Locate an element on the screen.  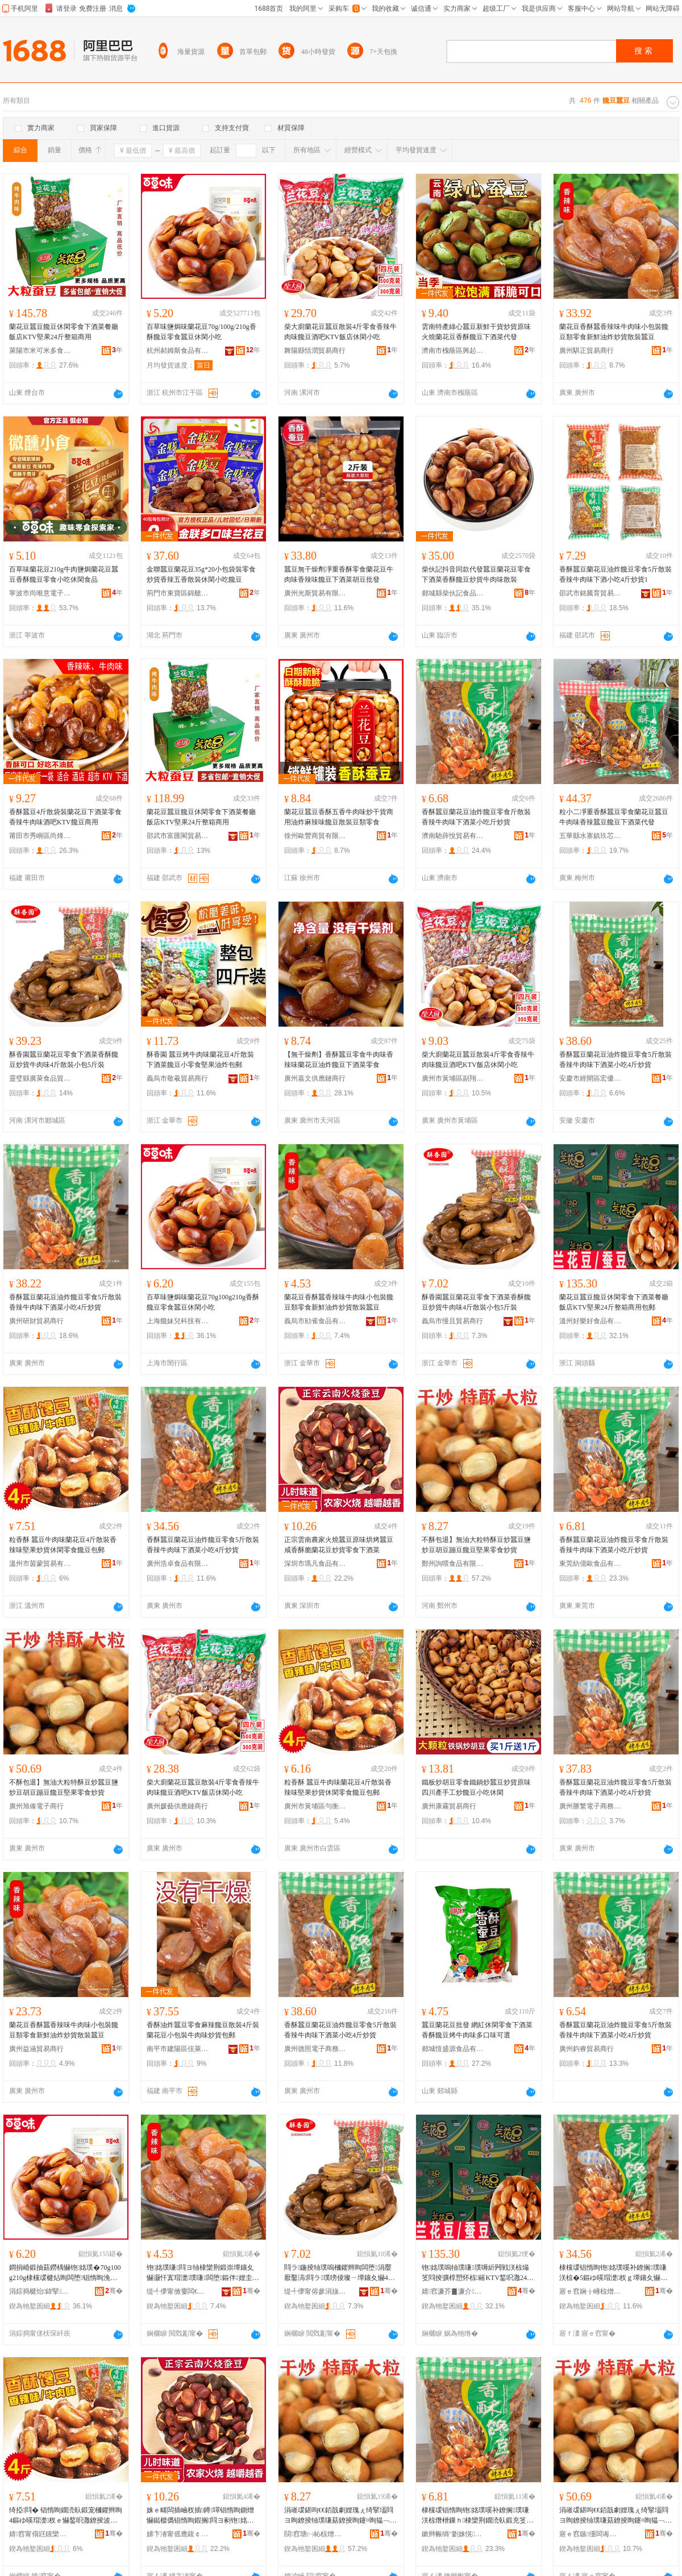
娣卞湷甯傜應鍑￠鍝佹湁闄愬叕鍙� is located at coordinates (178, 2534).